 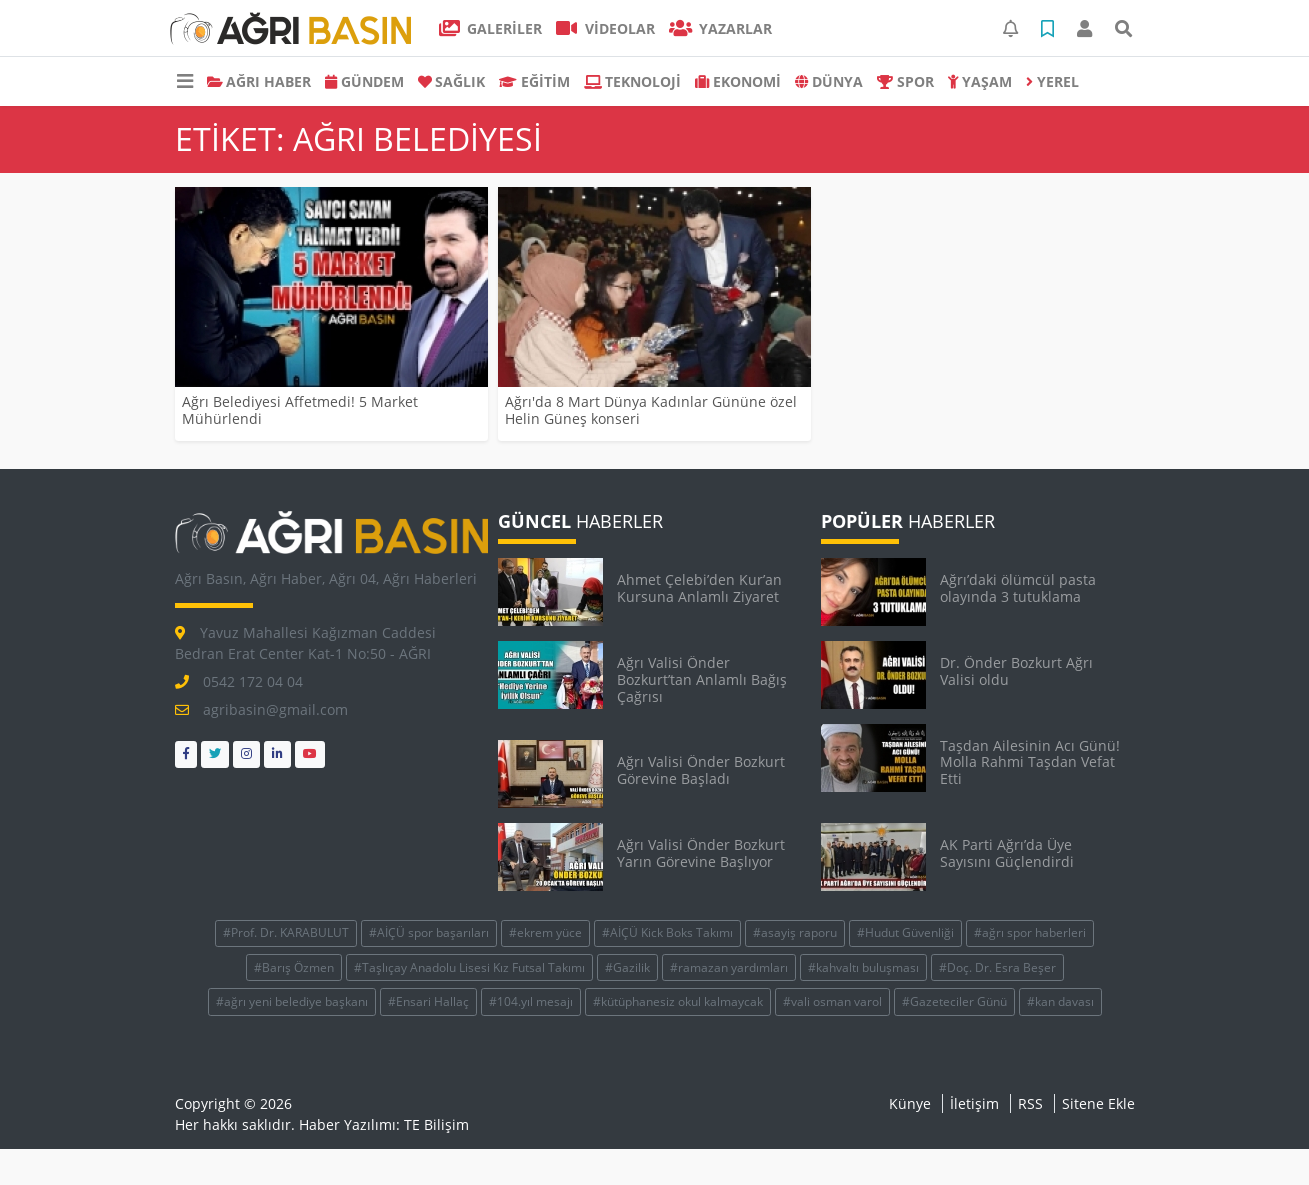 What do you see at coordinates (491, 28) in the screenshot?
I see `GALERİLER` at bounding box center [491, 28].